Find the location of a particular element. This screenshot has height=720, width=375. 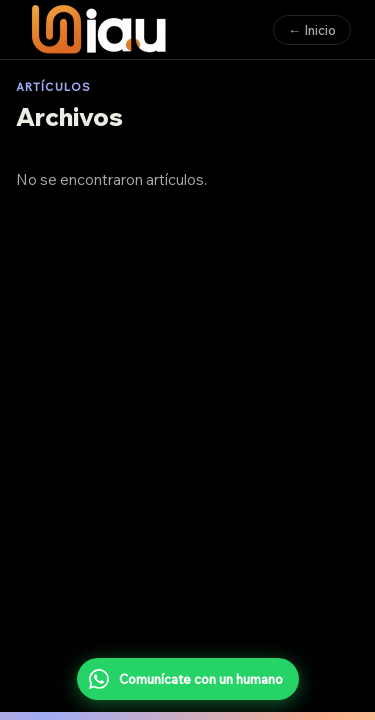

← Inicio is located at coordinates (312, 30).